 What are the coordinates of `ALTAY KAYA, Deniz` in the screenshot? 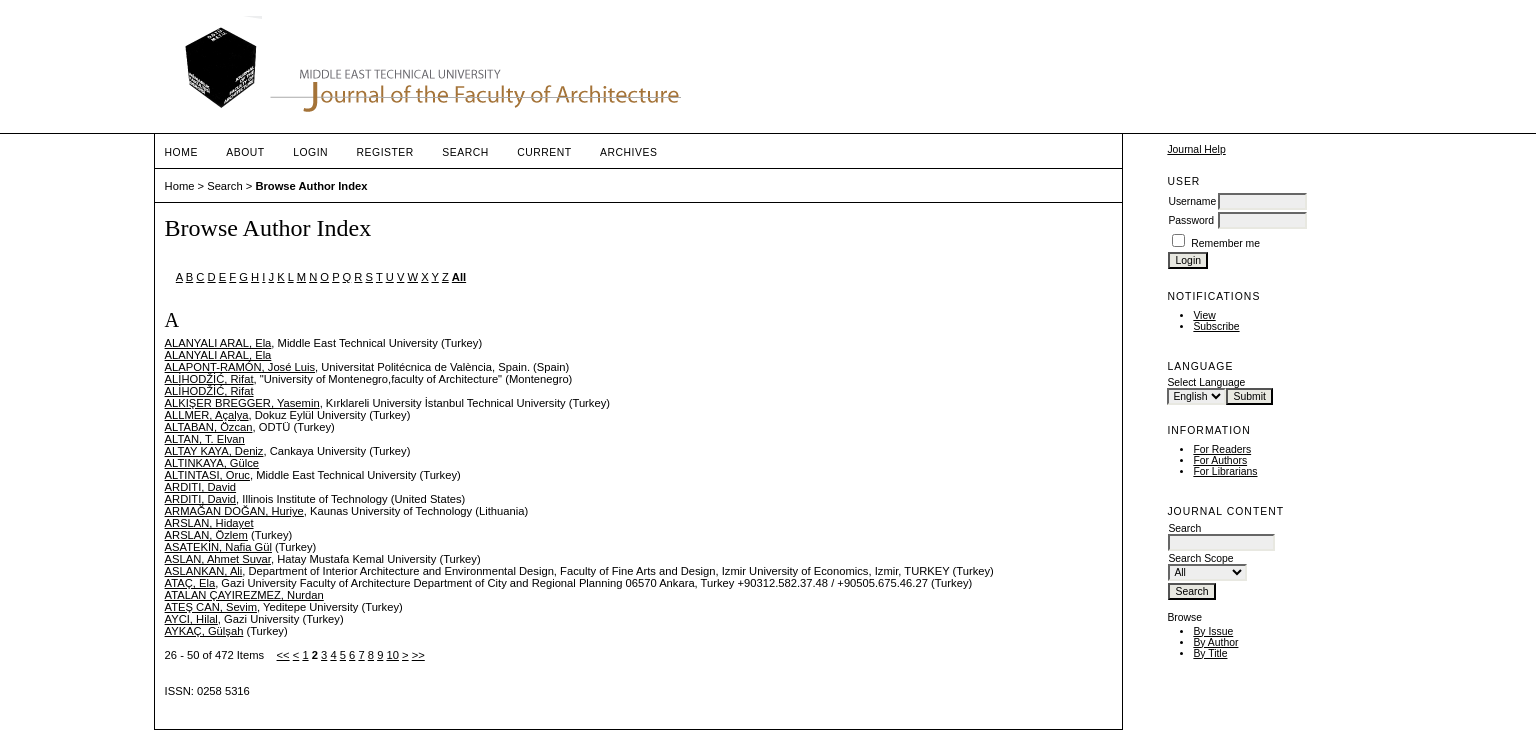 It's located at (214, 451).